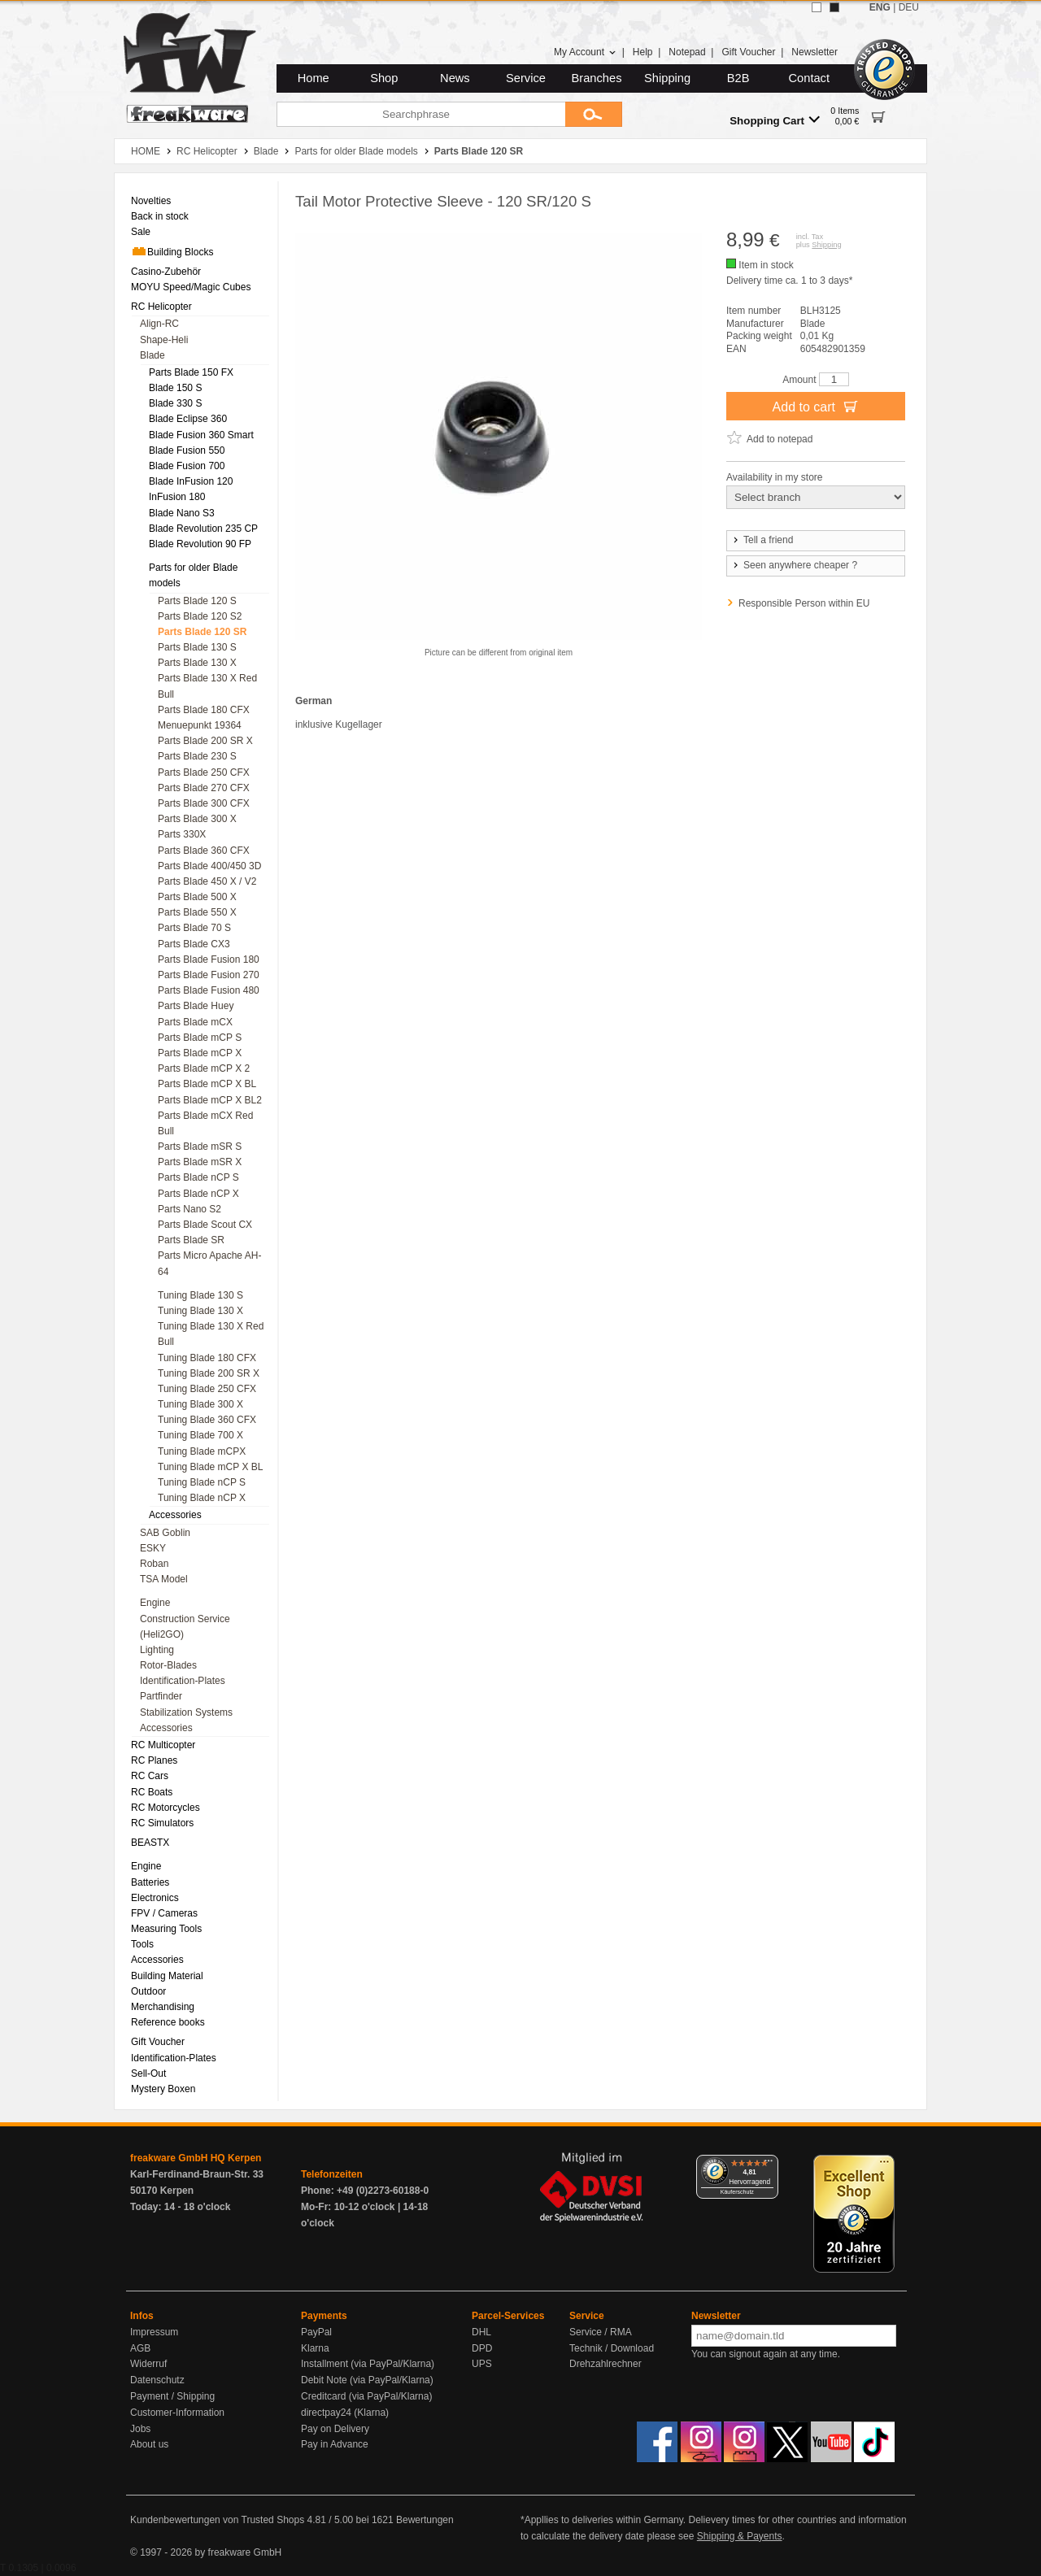 The image size is (1041, 2576). I want to click on Parts Micro Apache AH-64 [menuitem], so click(209, 1263).